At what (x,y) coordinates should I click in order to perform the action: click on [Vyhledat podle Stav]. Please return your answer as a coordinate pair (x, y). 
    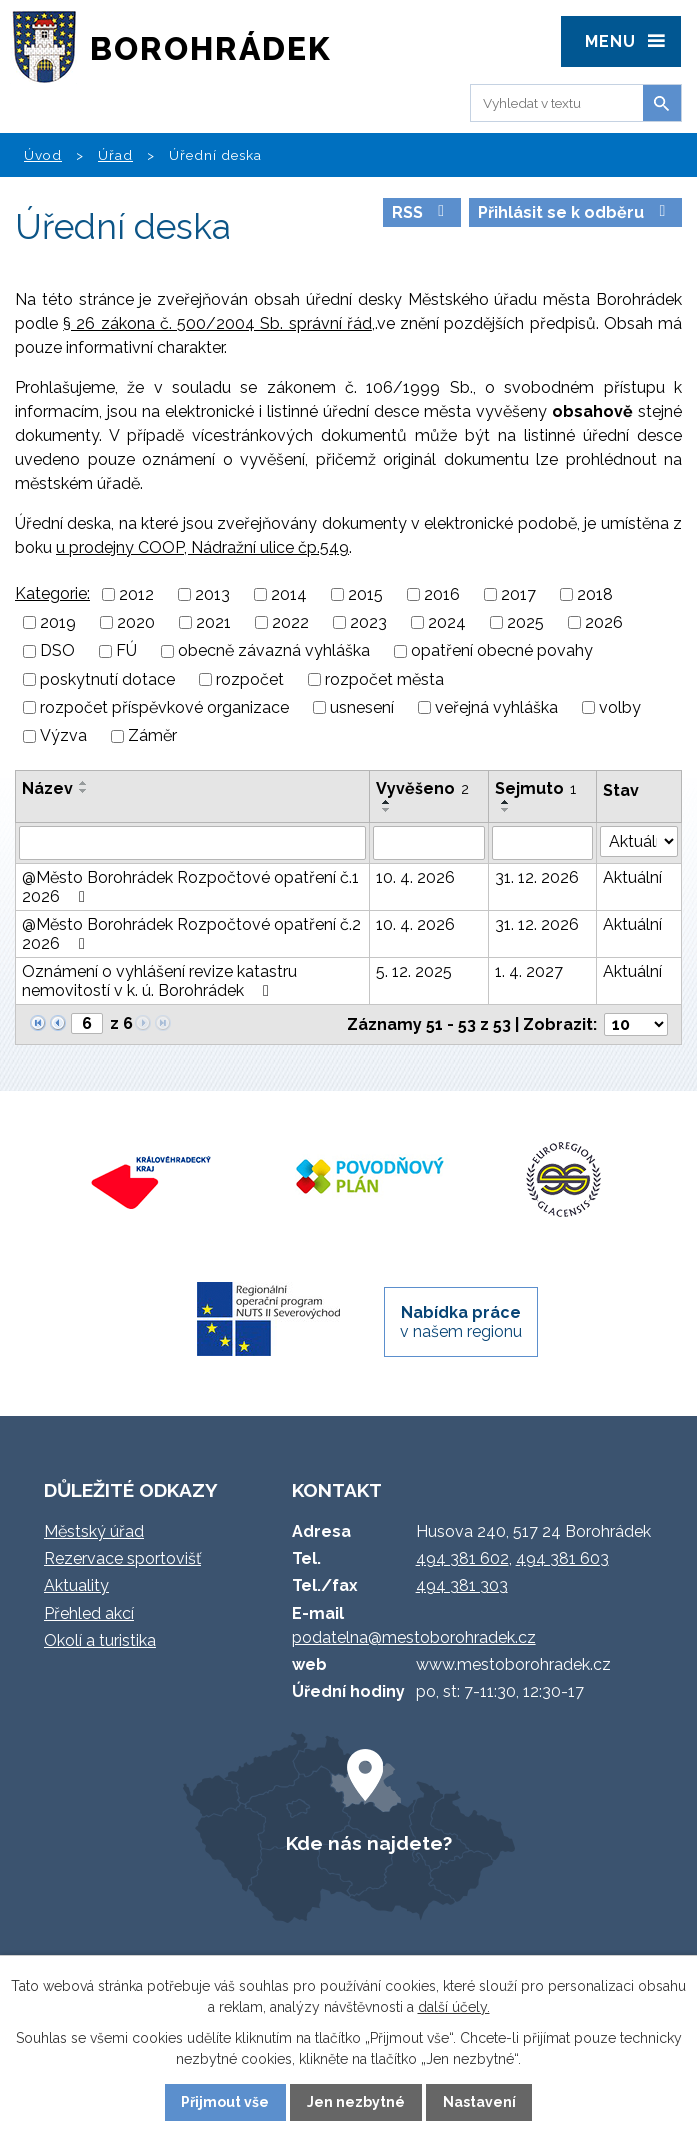
    Looking at the image, I should click on (639, 841).